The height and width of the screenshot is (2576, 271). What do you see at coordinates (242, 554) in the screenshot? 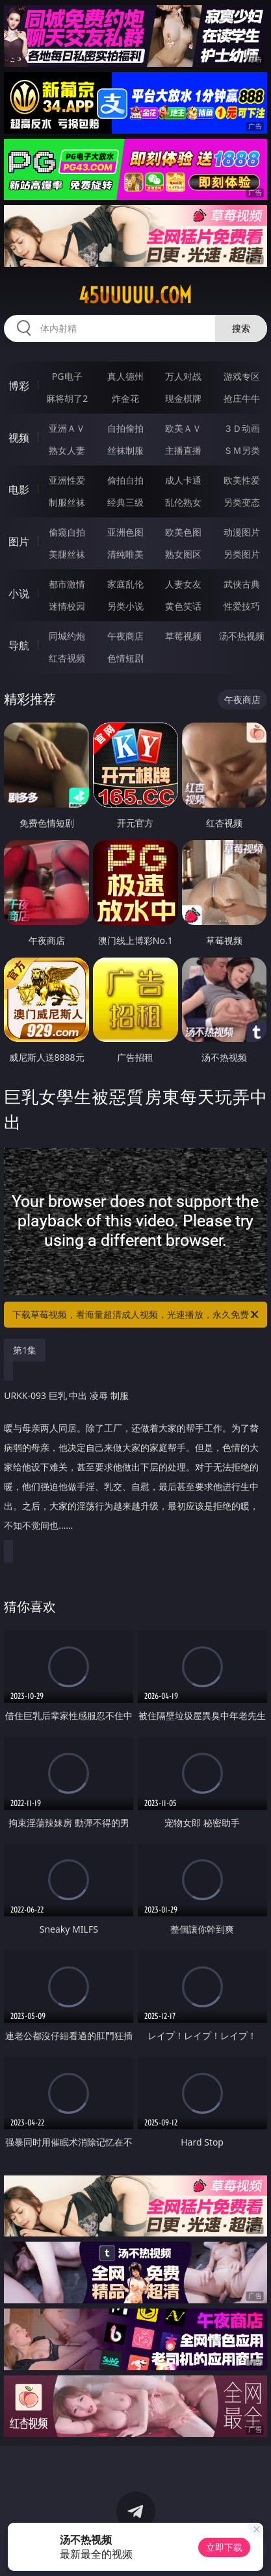
I see `另类图片` at bounding box center [242, 554].